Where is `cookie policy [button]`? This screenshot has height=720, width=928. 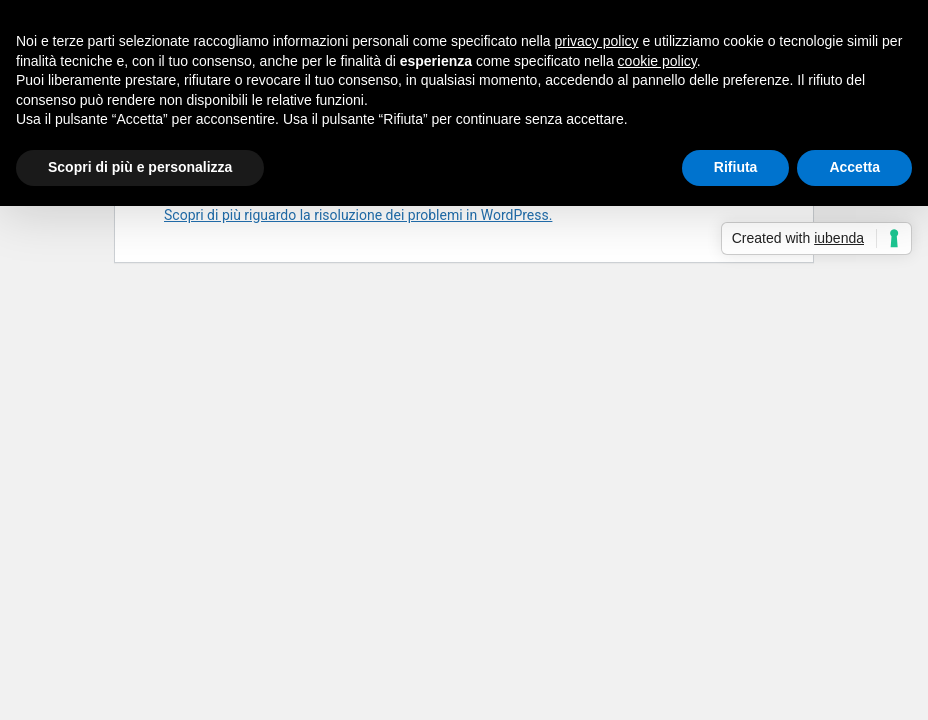
cookie policy [button] is located at coordinates (657, 61).